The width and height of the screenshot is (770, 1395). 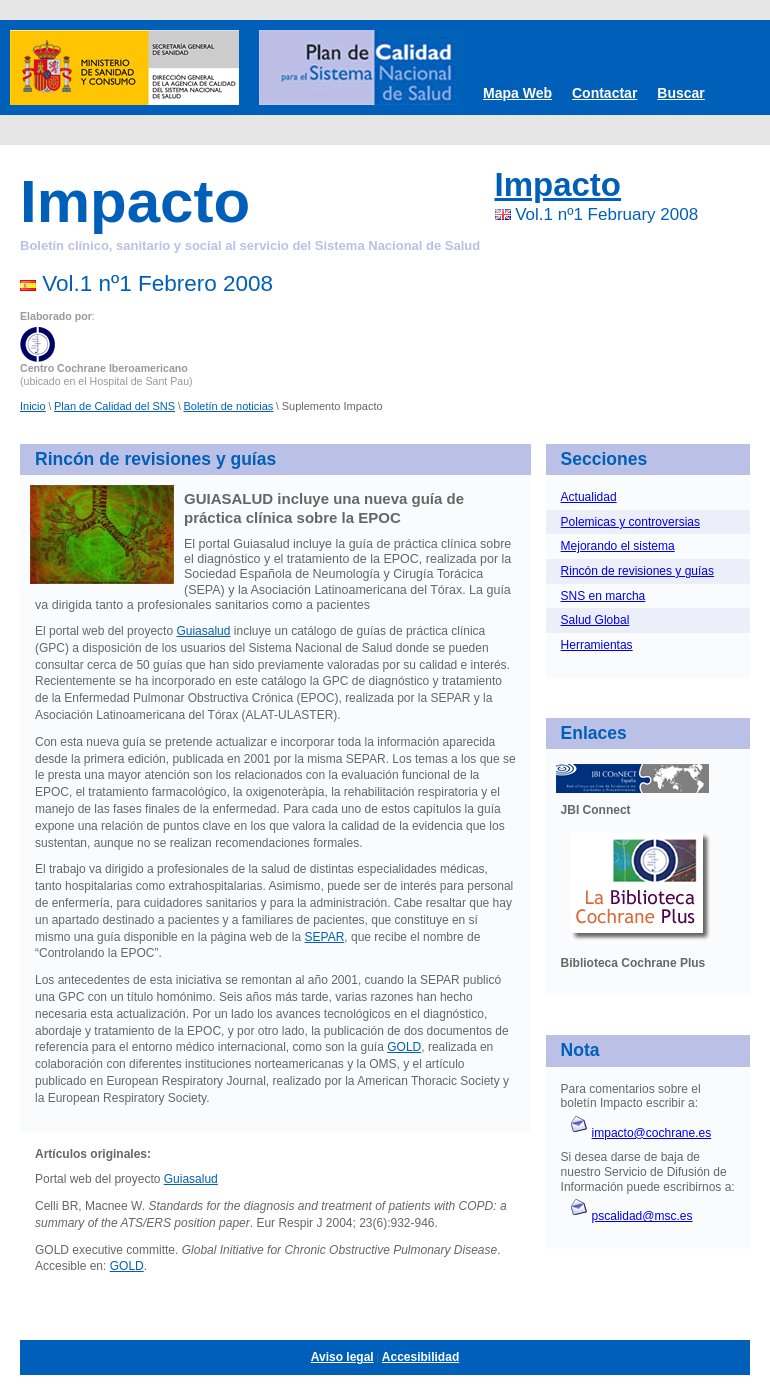 What do you see at coordinates (595, 620) in the screenshot?
I see `Salud Global` at bounding box center [595, 620].